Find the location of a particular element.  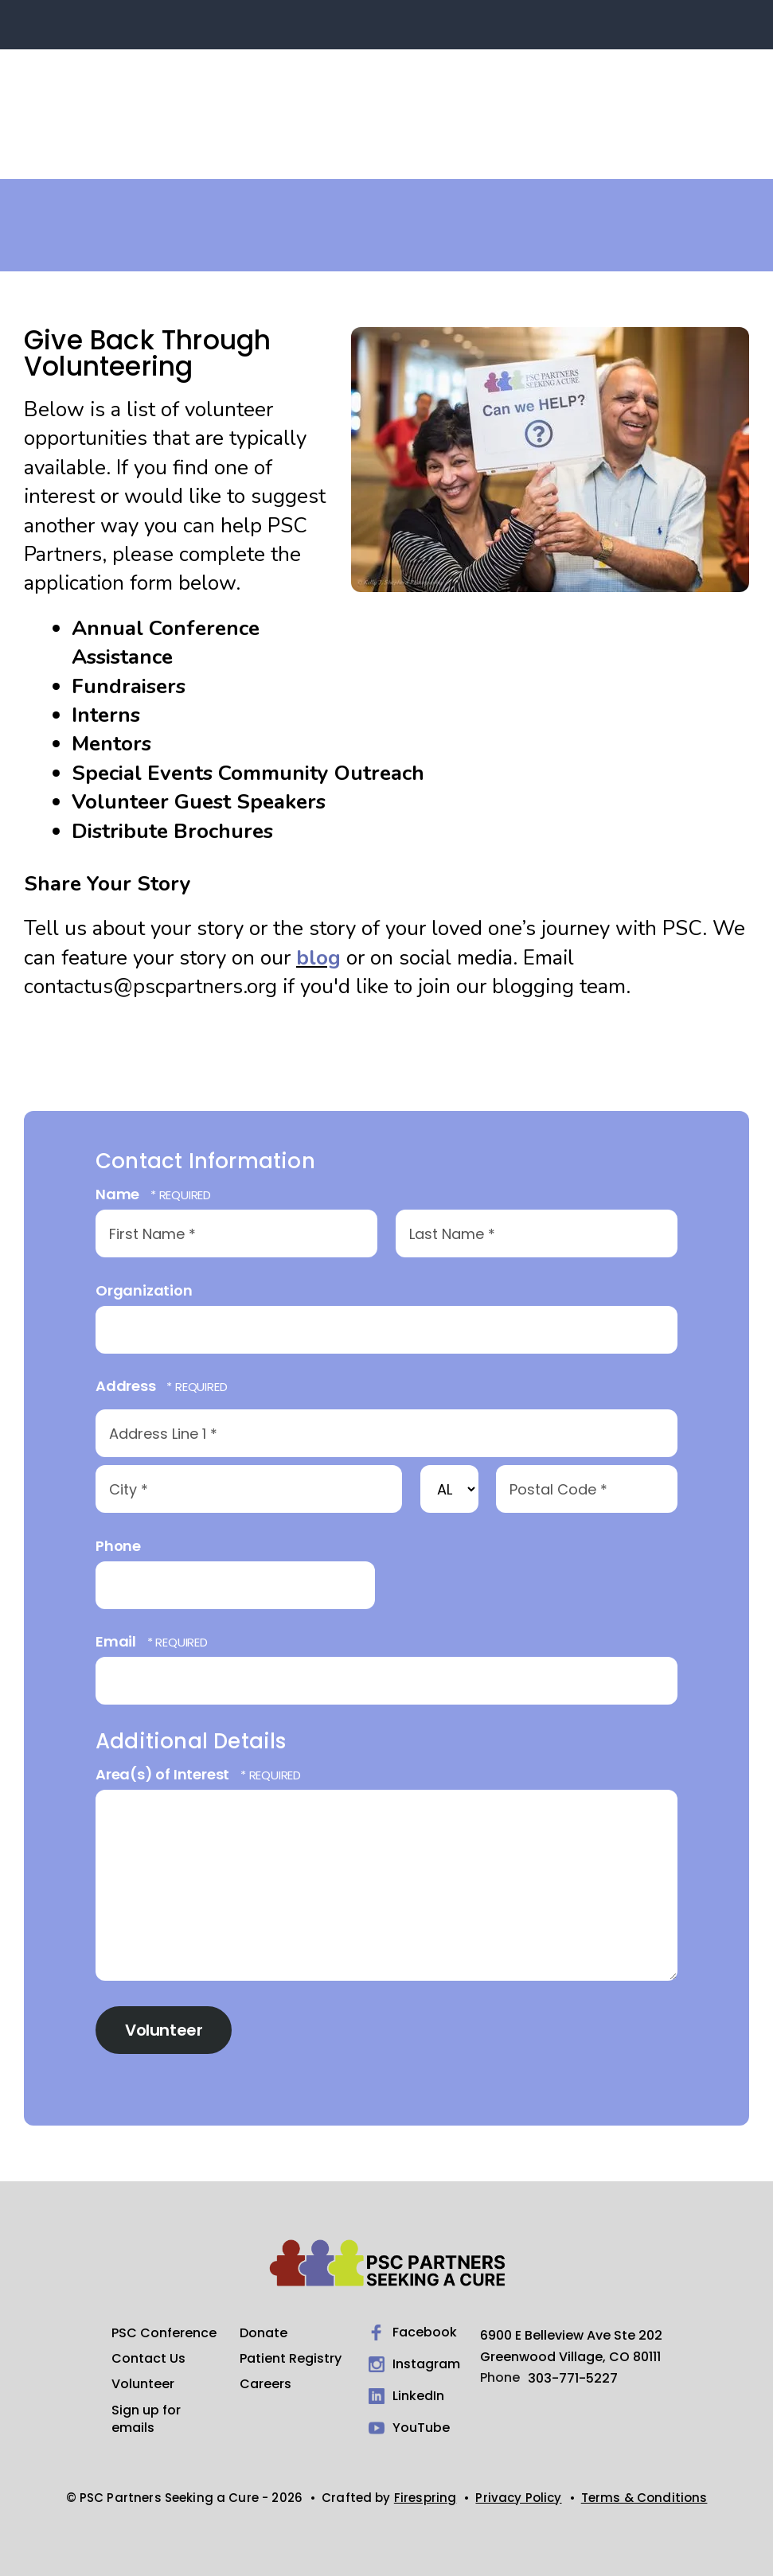

Careers is located at coordinates (265, 2384).